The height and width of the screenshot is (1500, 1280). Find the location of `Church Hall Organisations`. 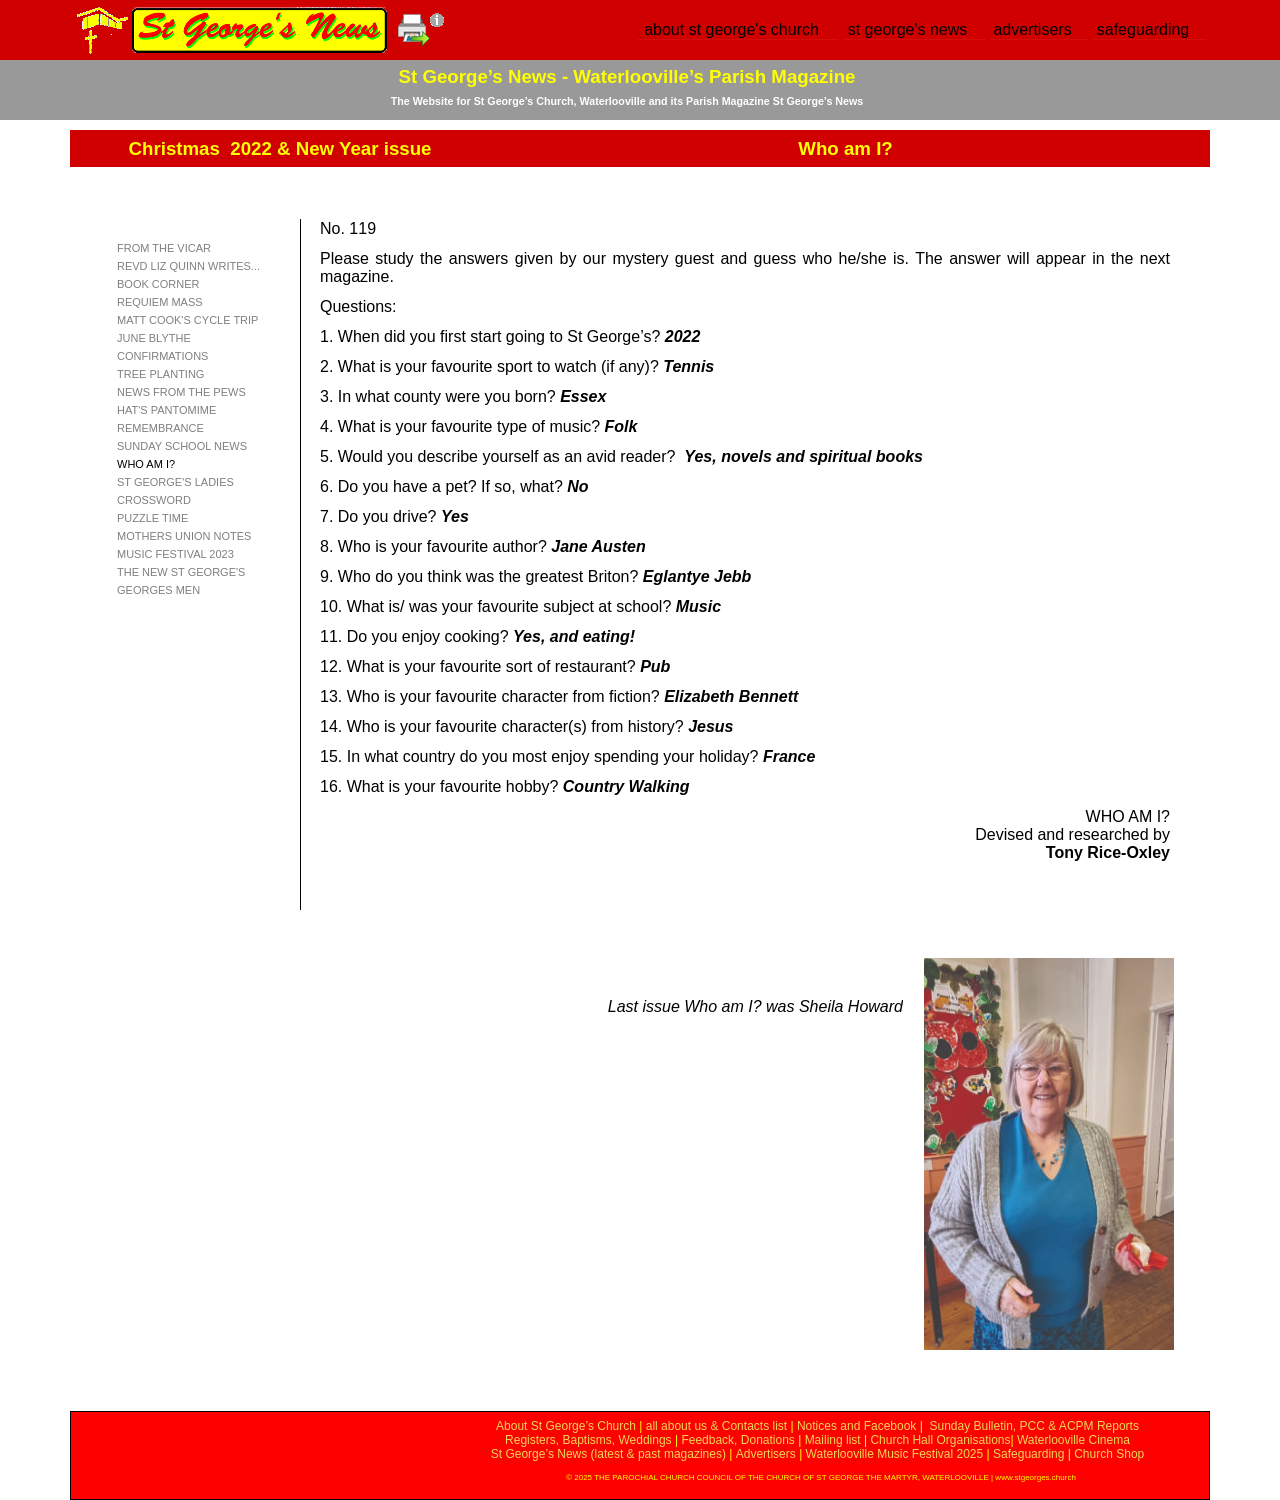

Church Hall Organisations is located at coordinates (940, 1440).